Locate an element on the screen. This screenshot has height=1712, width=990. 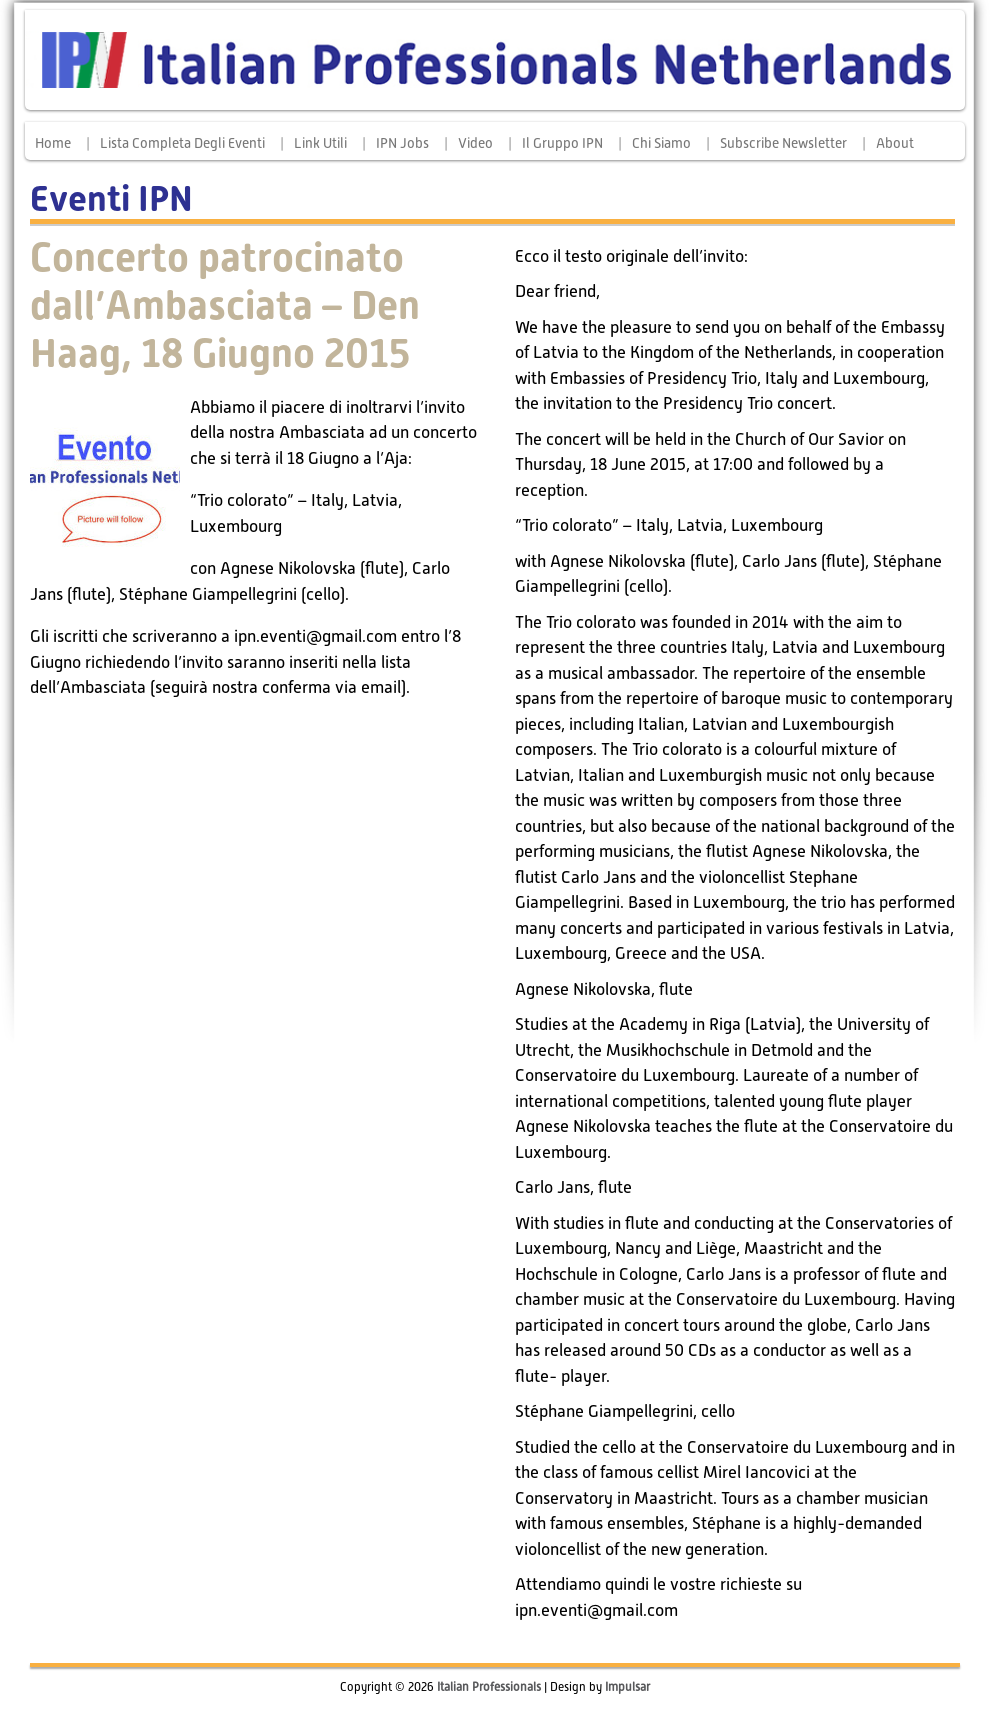
Chi siamo is located at coordinates (661, 143).